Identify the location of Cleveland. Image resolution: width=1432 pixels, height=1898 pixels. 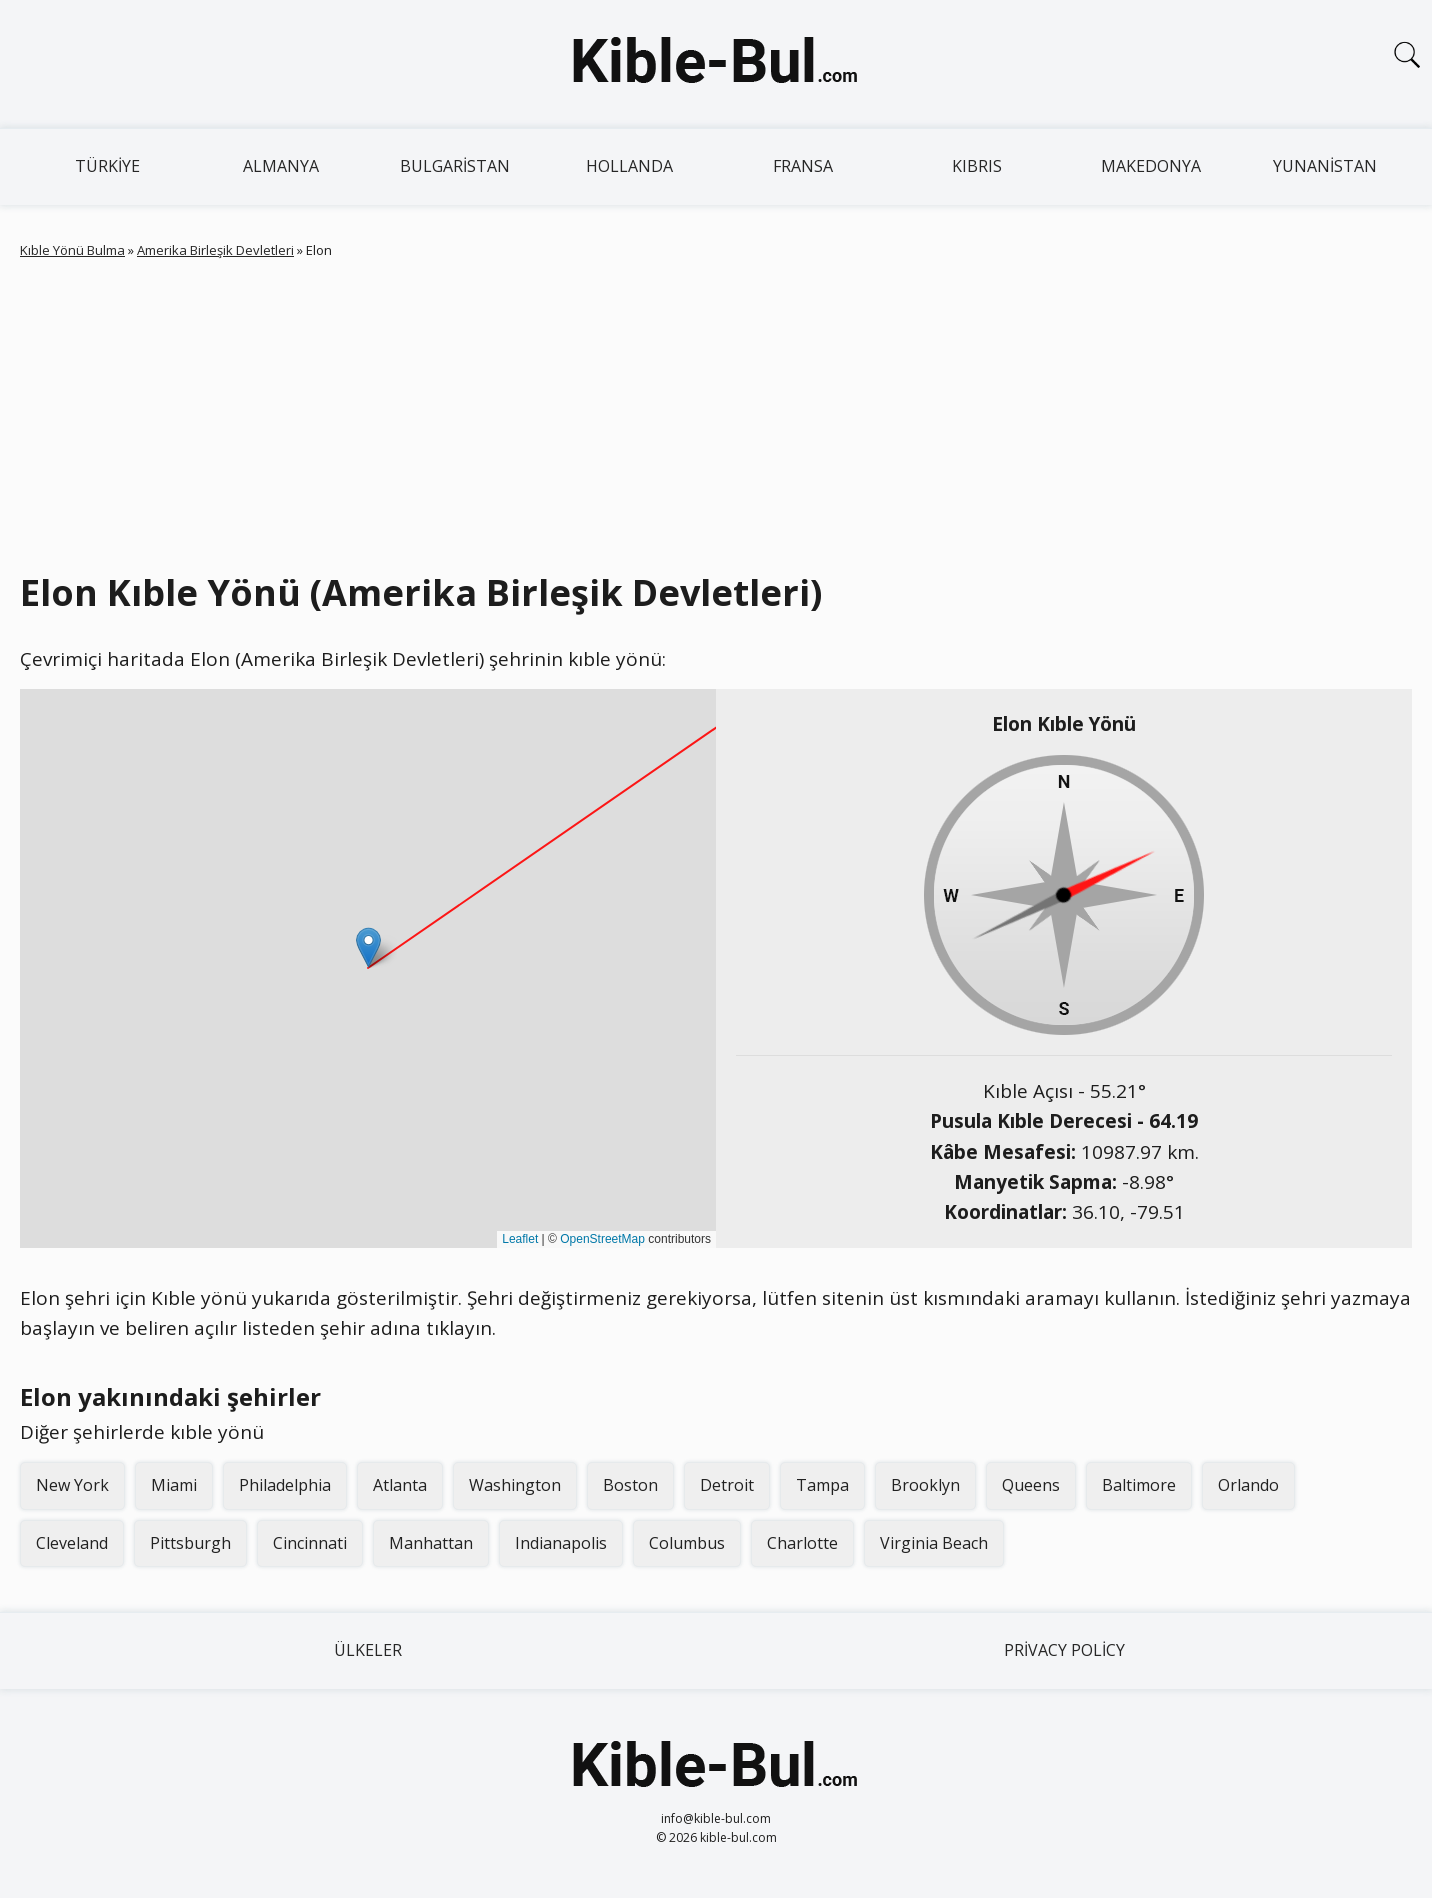
(72, 1543).